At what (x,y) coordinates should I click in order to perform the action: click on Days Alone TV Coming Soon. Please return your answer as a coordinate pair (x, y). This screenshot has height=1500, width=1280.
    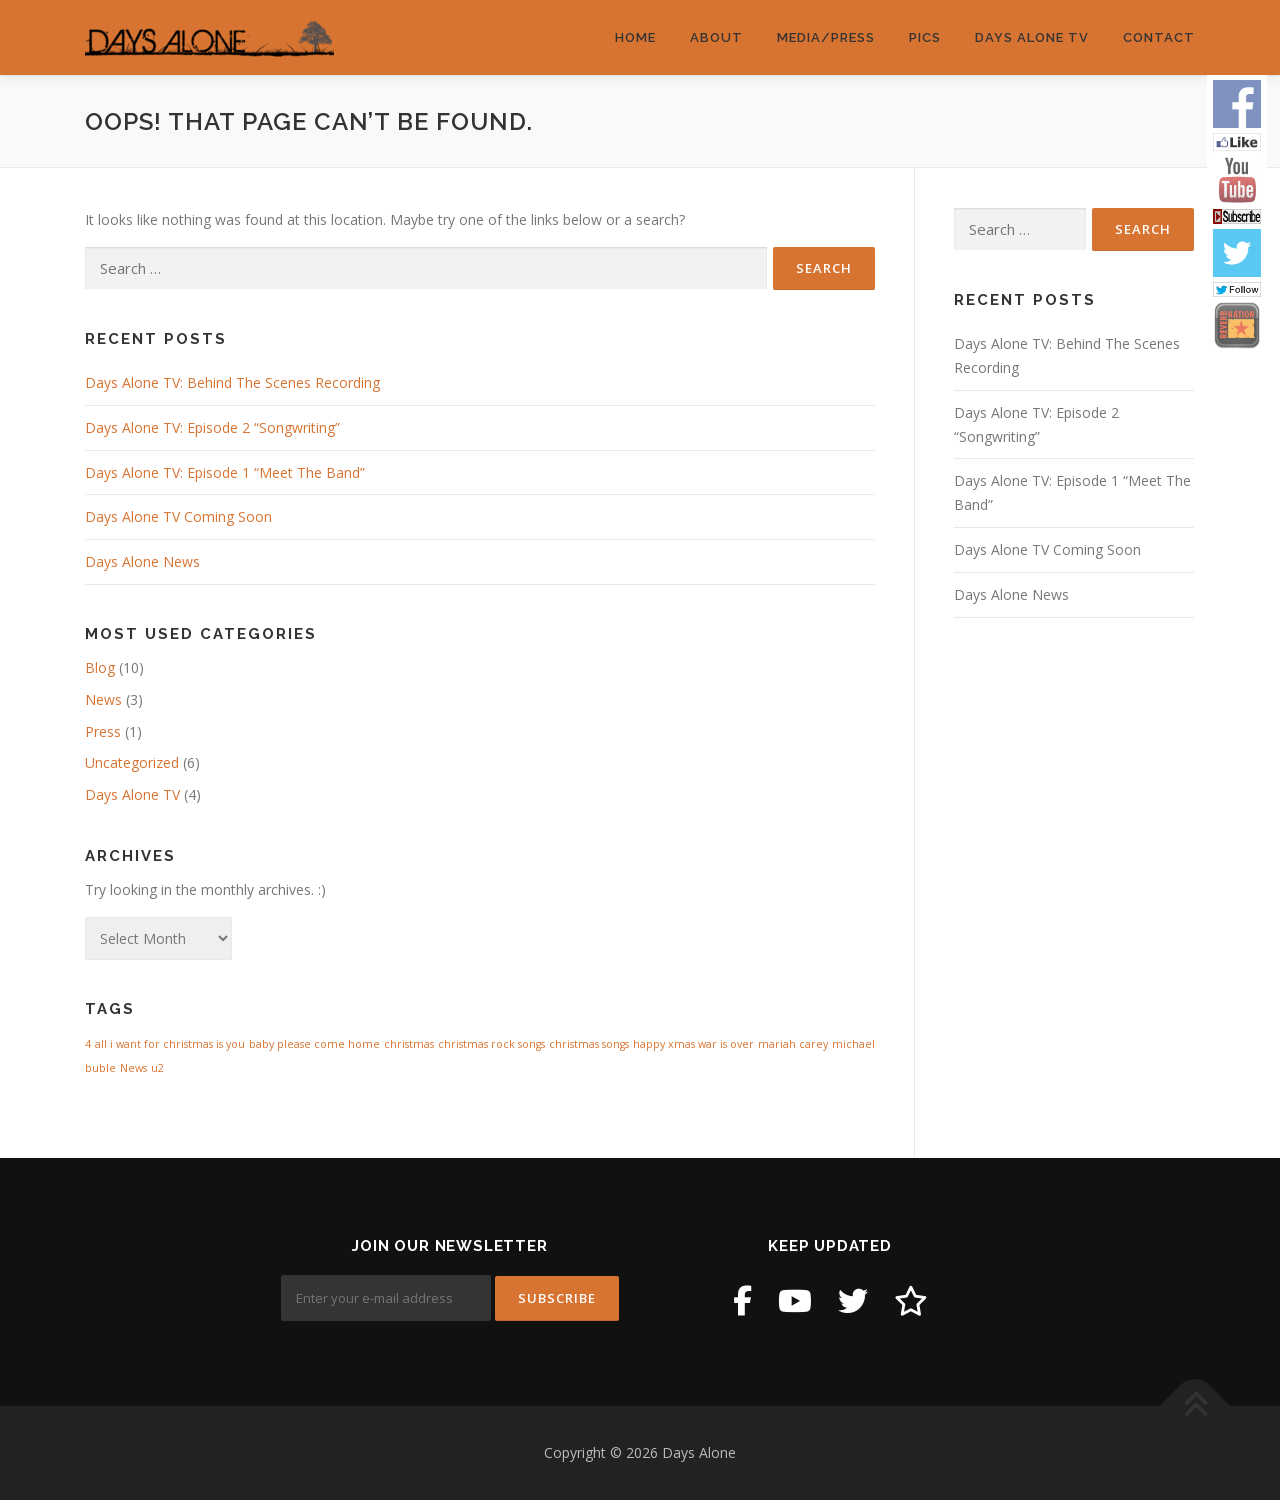
    Looking at the image, I should click on (178, 516).